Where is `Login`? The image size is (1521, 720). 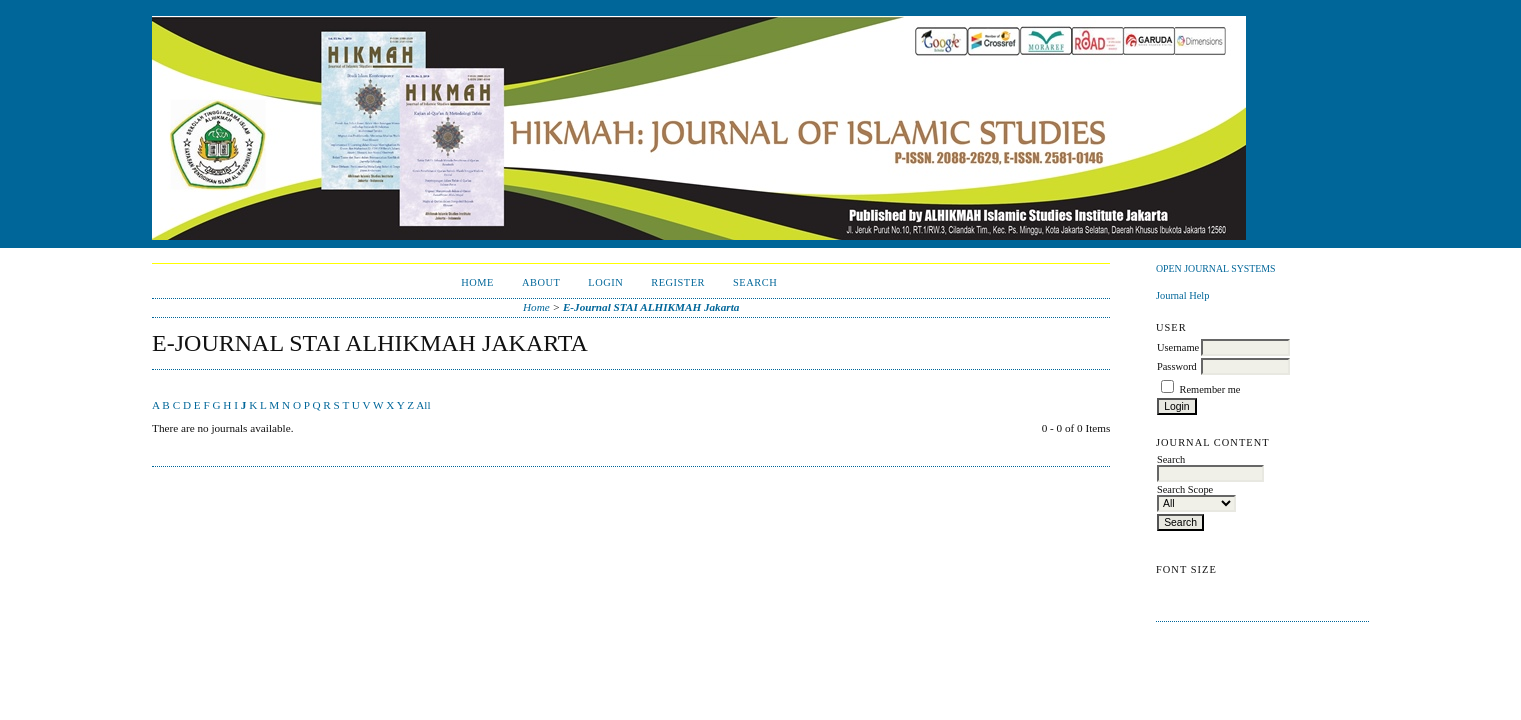 Login is located at coordinates (605, 282).